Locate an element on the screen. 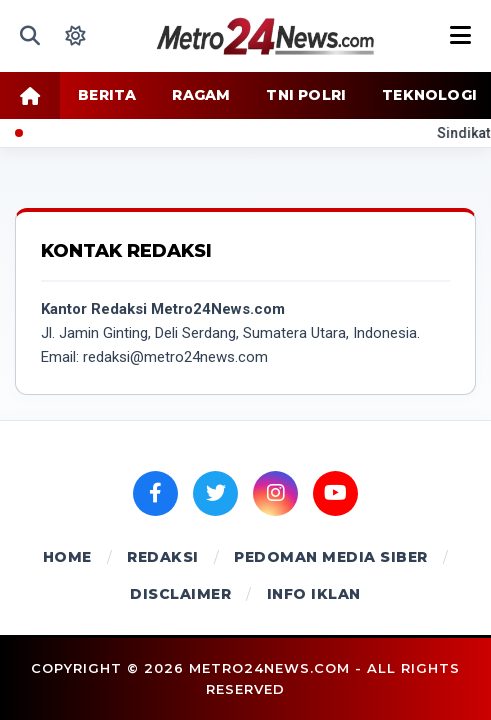  RAGAM is located at coordinates (201, 95).